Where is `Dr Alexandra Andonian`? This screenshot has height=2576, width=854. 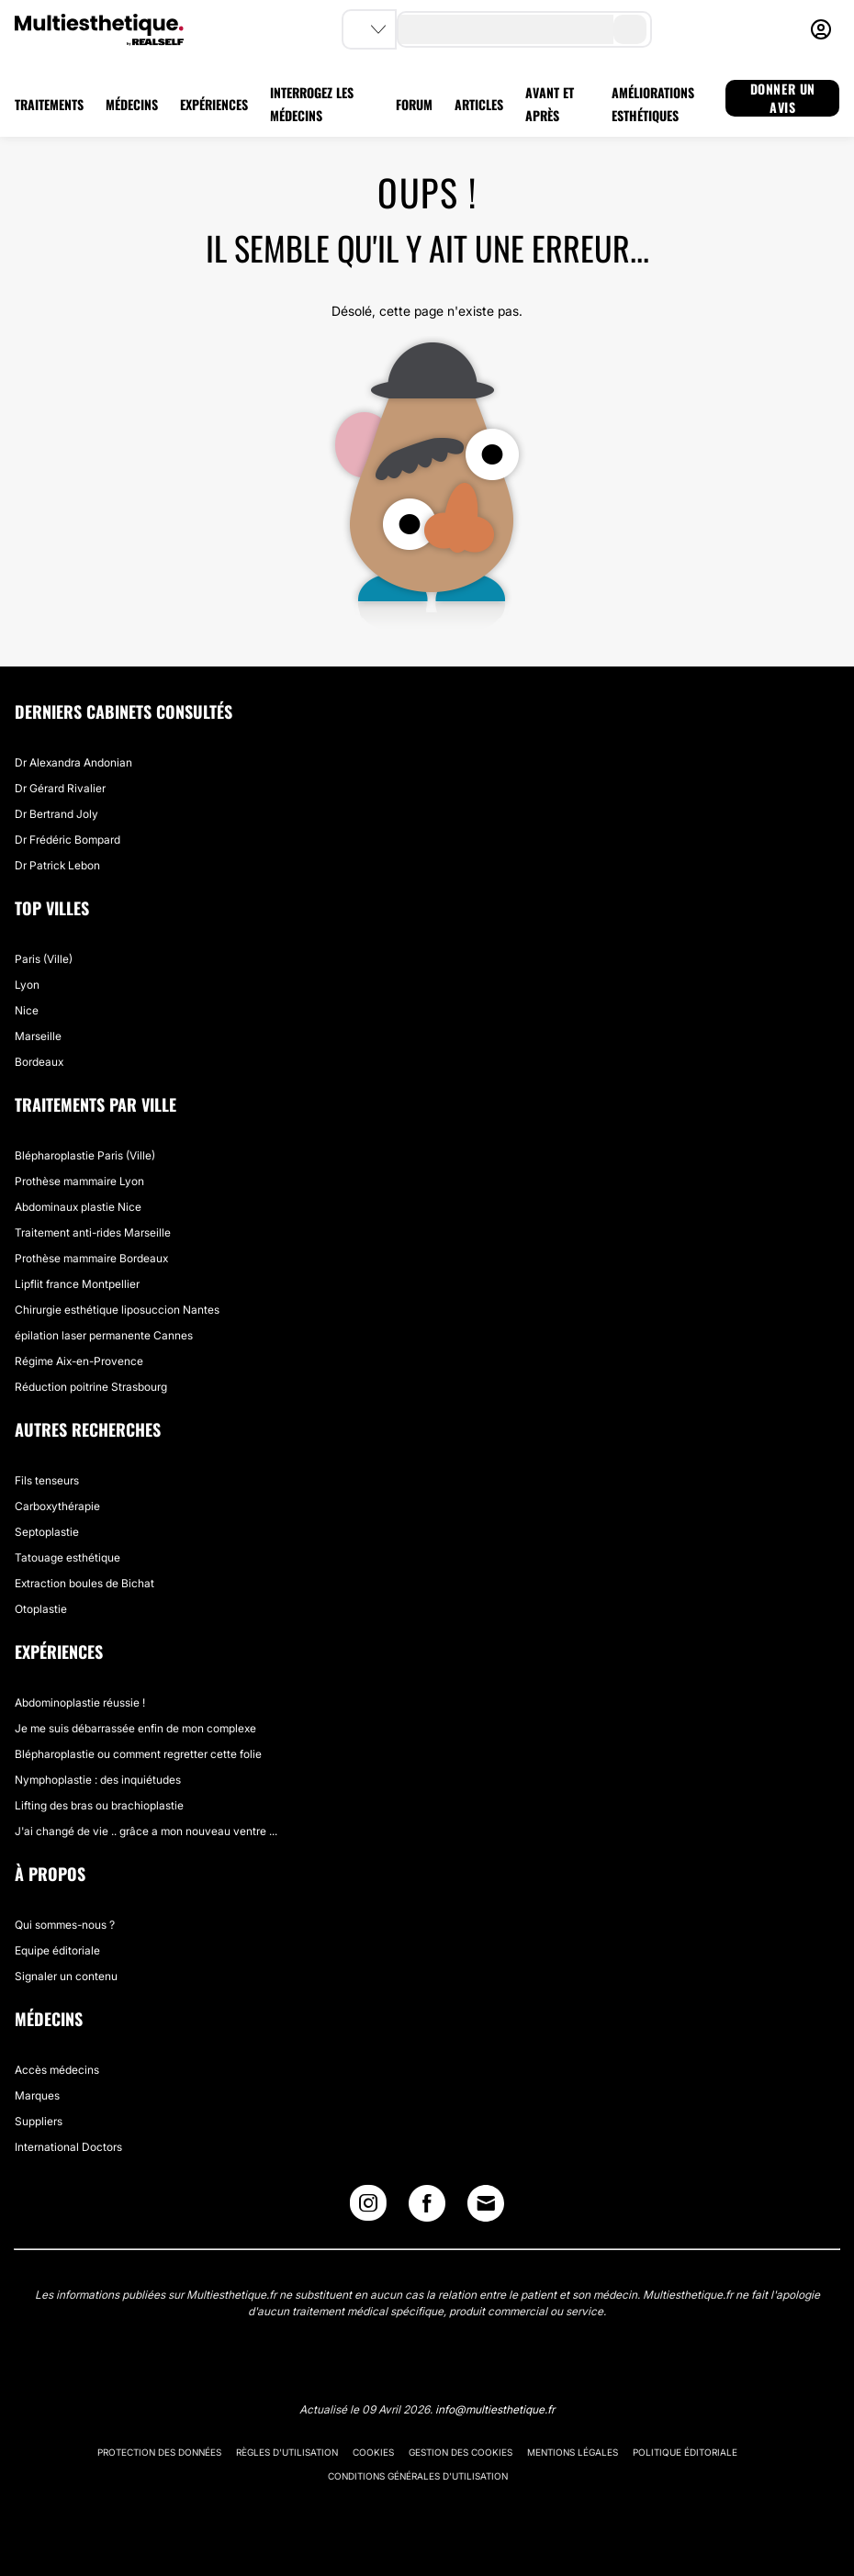
Dr Alexandra Andonian is located at coordinates (73, 762).